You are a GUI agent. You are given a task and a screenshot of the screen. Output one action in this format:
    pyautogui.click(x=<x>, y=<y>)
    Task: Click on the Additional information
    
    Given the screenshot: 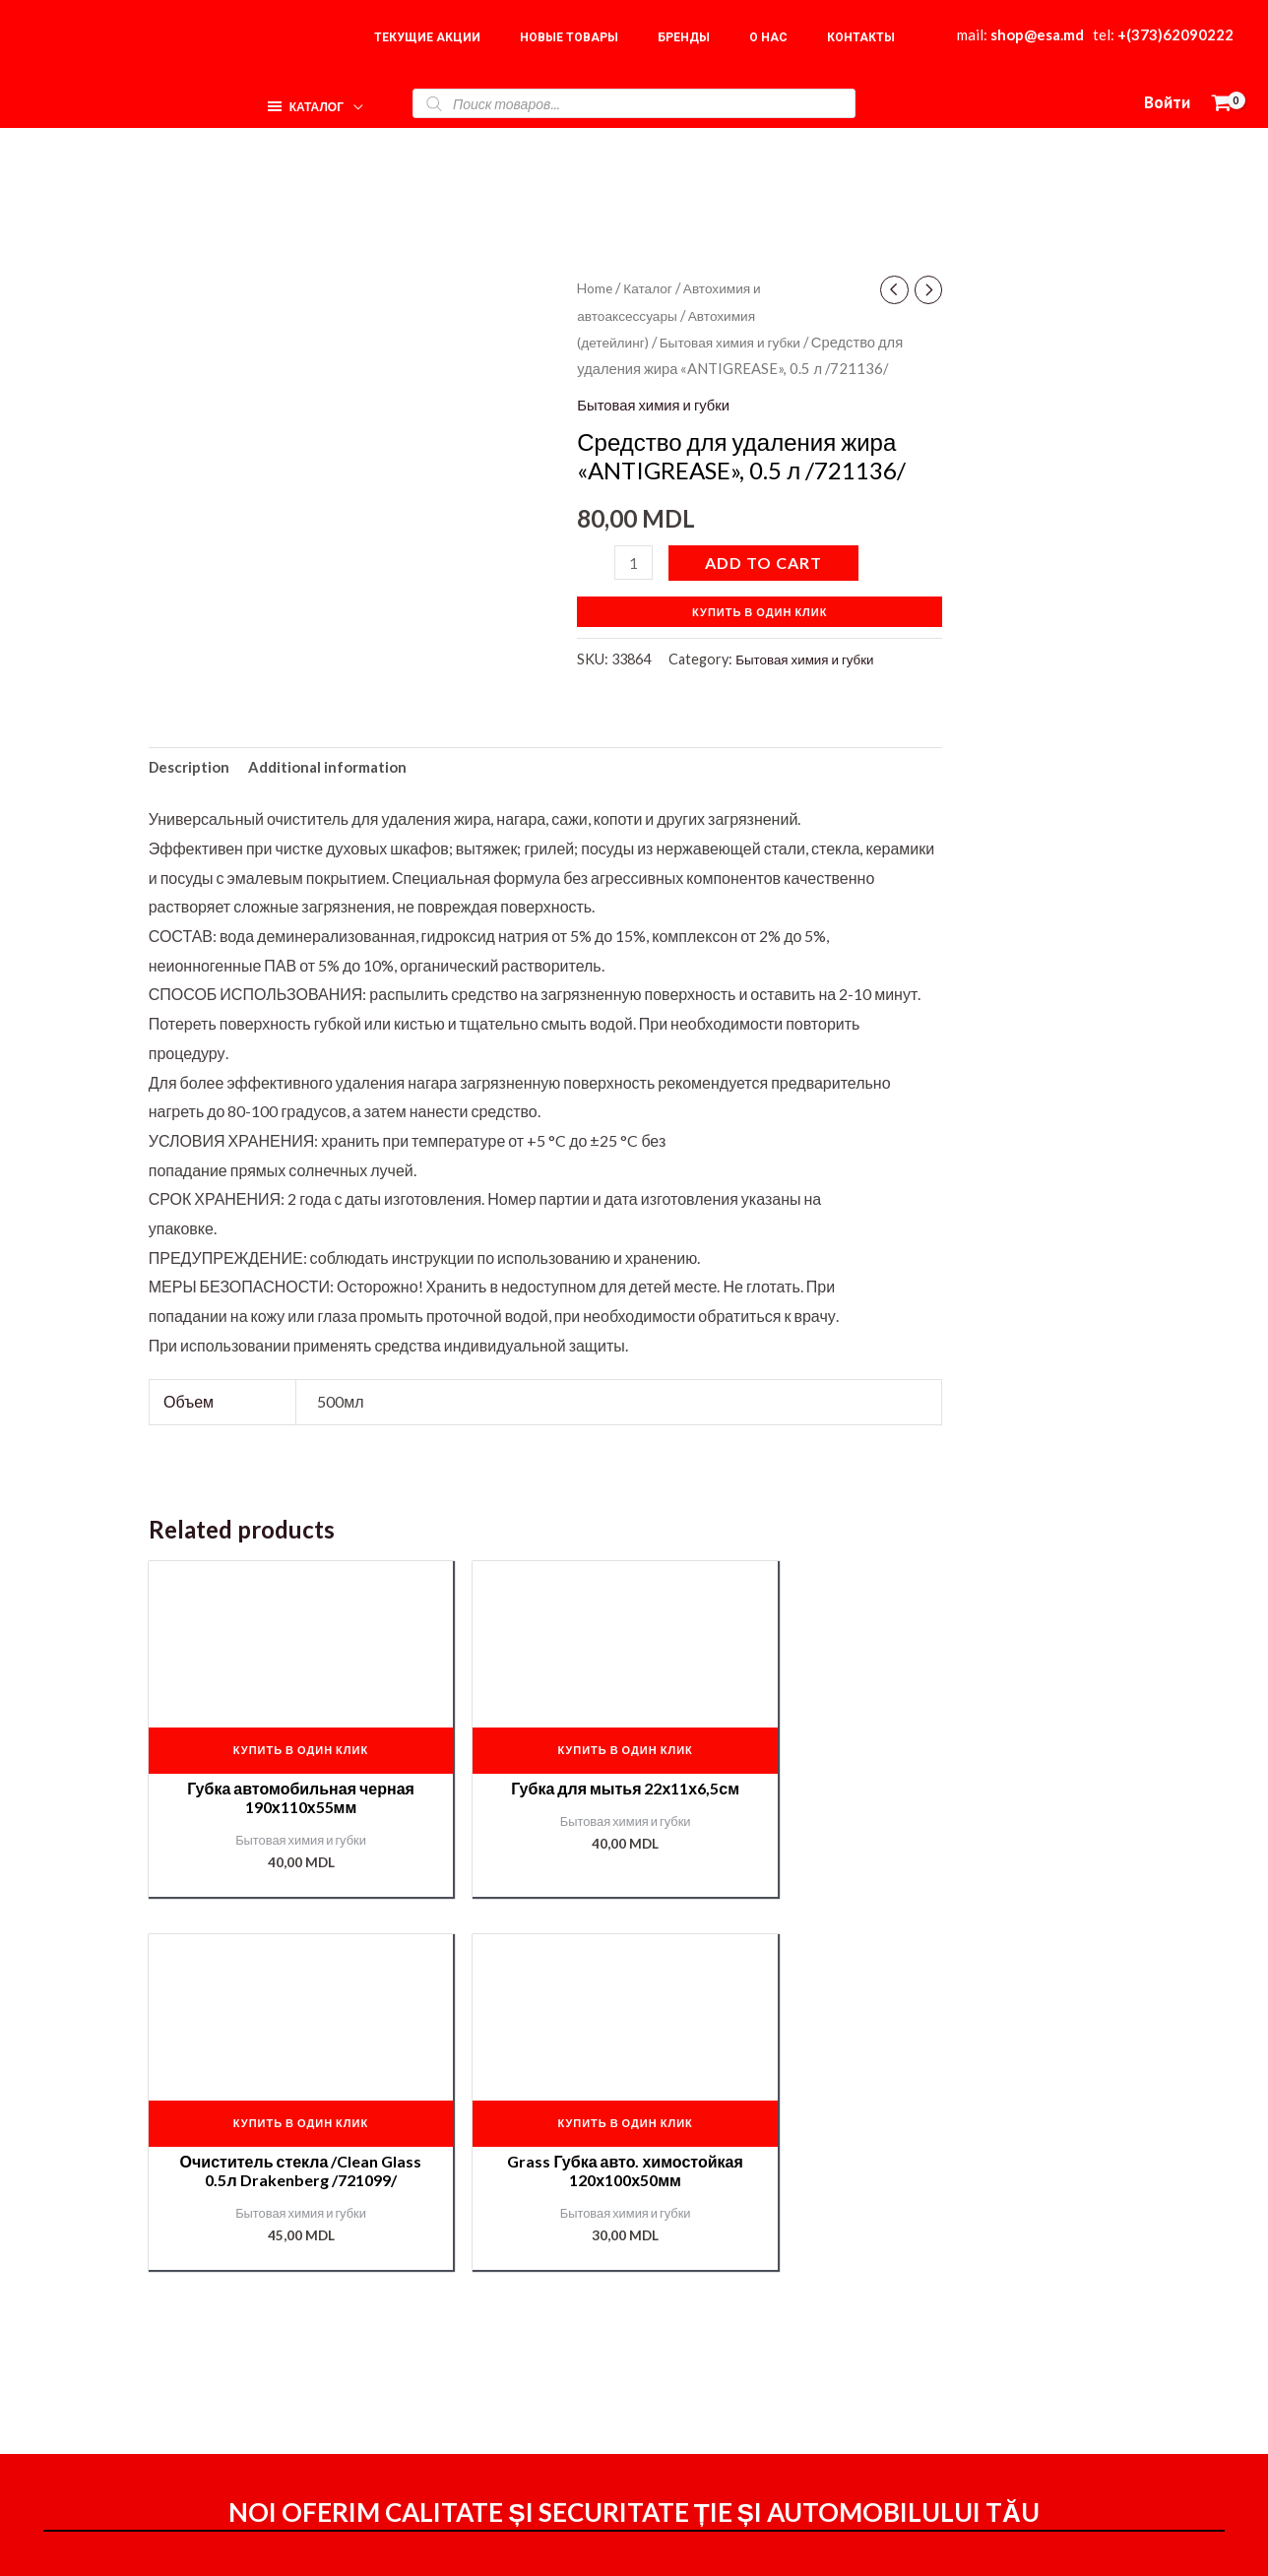 What is the action you would take?
    pyautogui.click(x=338, y=769)
    